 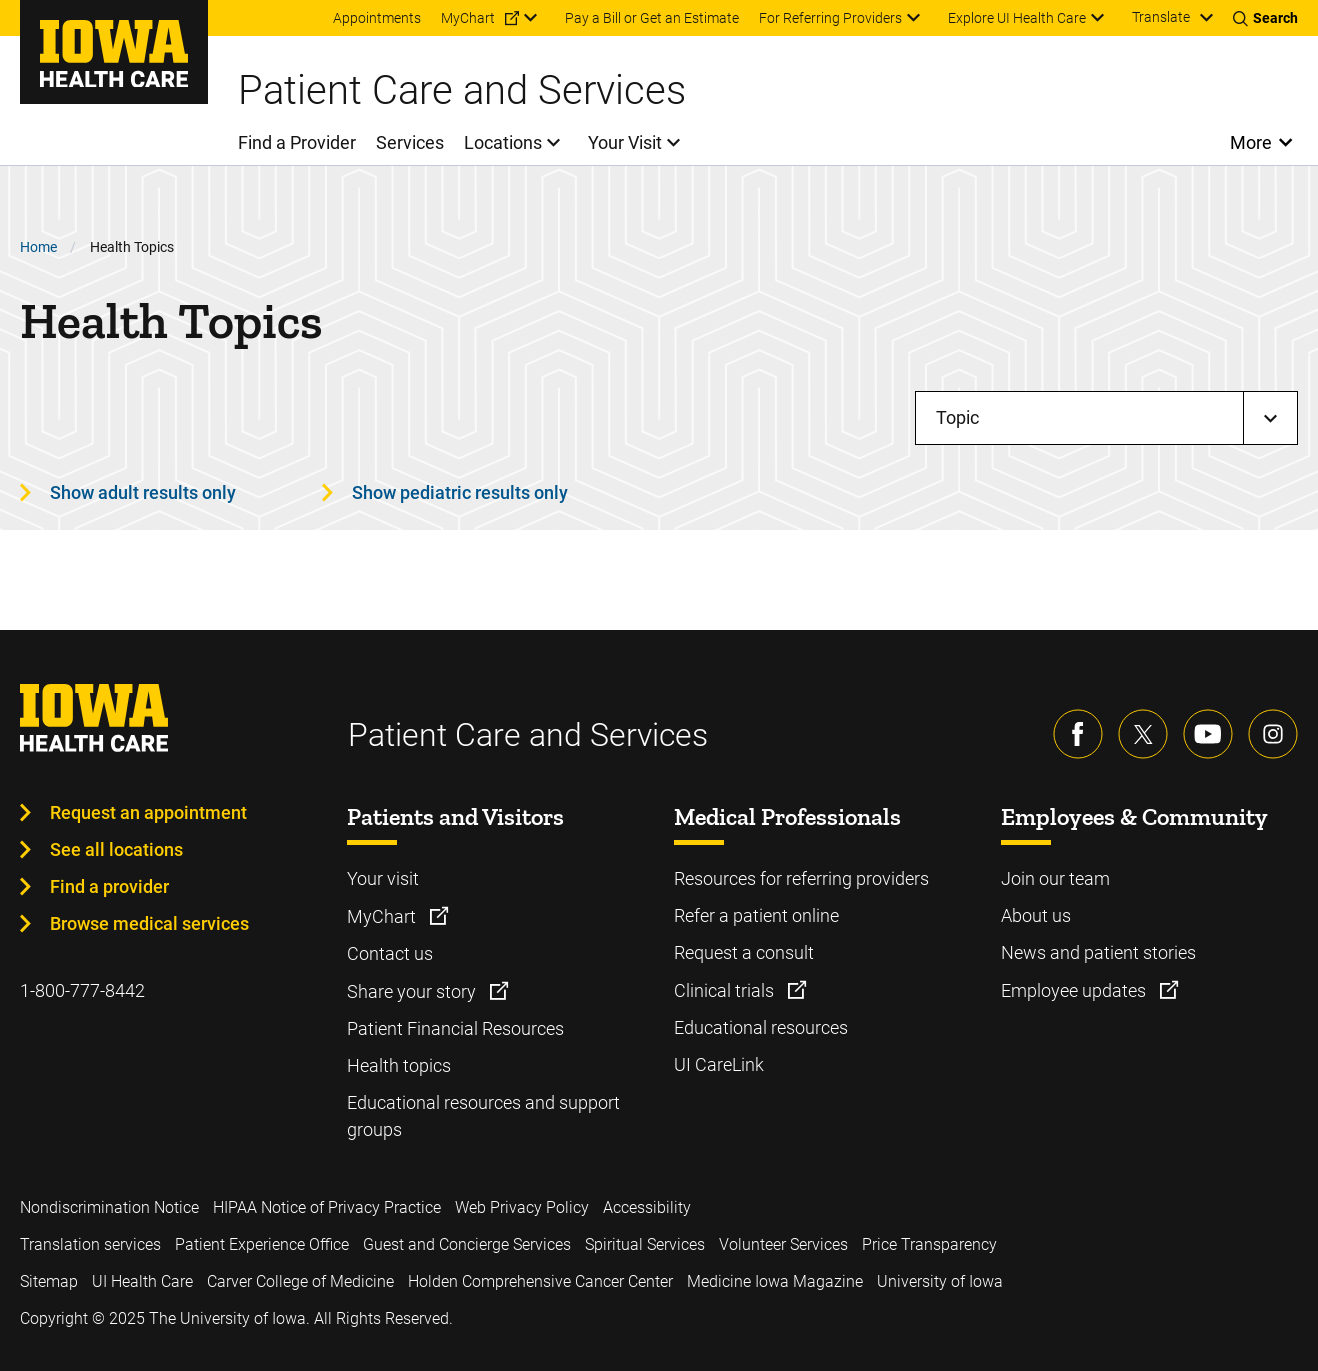 I want to click on Holden Comprehensive Cancer Center, so click(x=540, y=1281).